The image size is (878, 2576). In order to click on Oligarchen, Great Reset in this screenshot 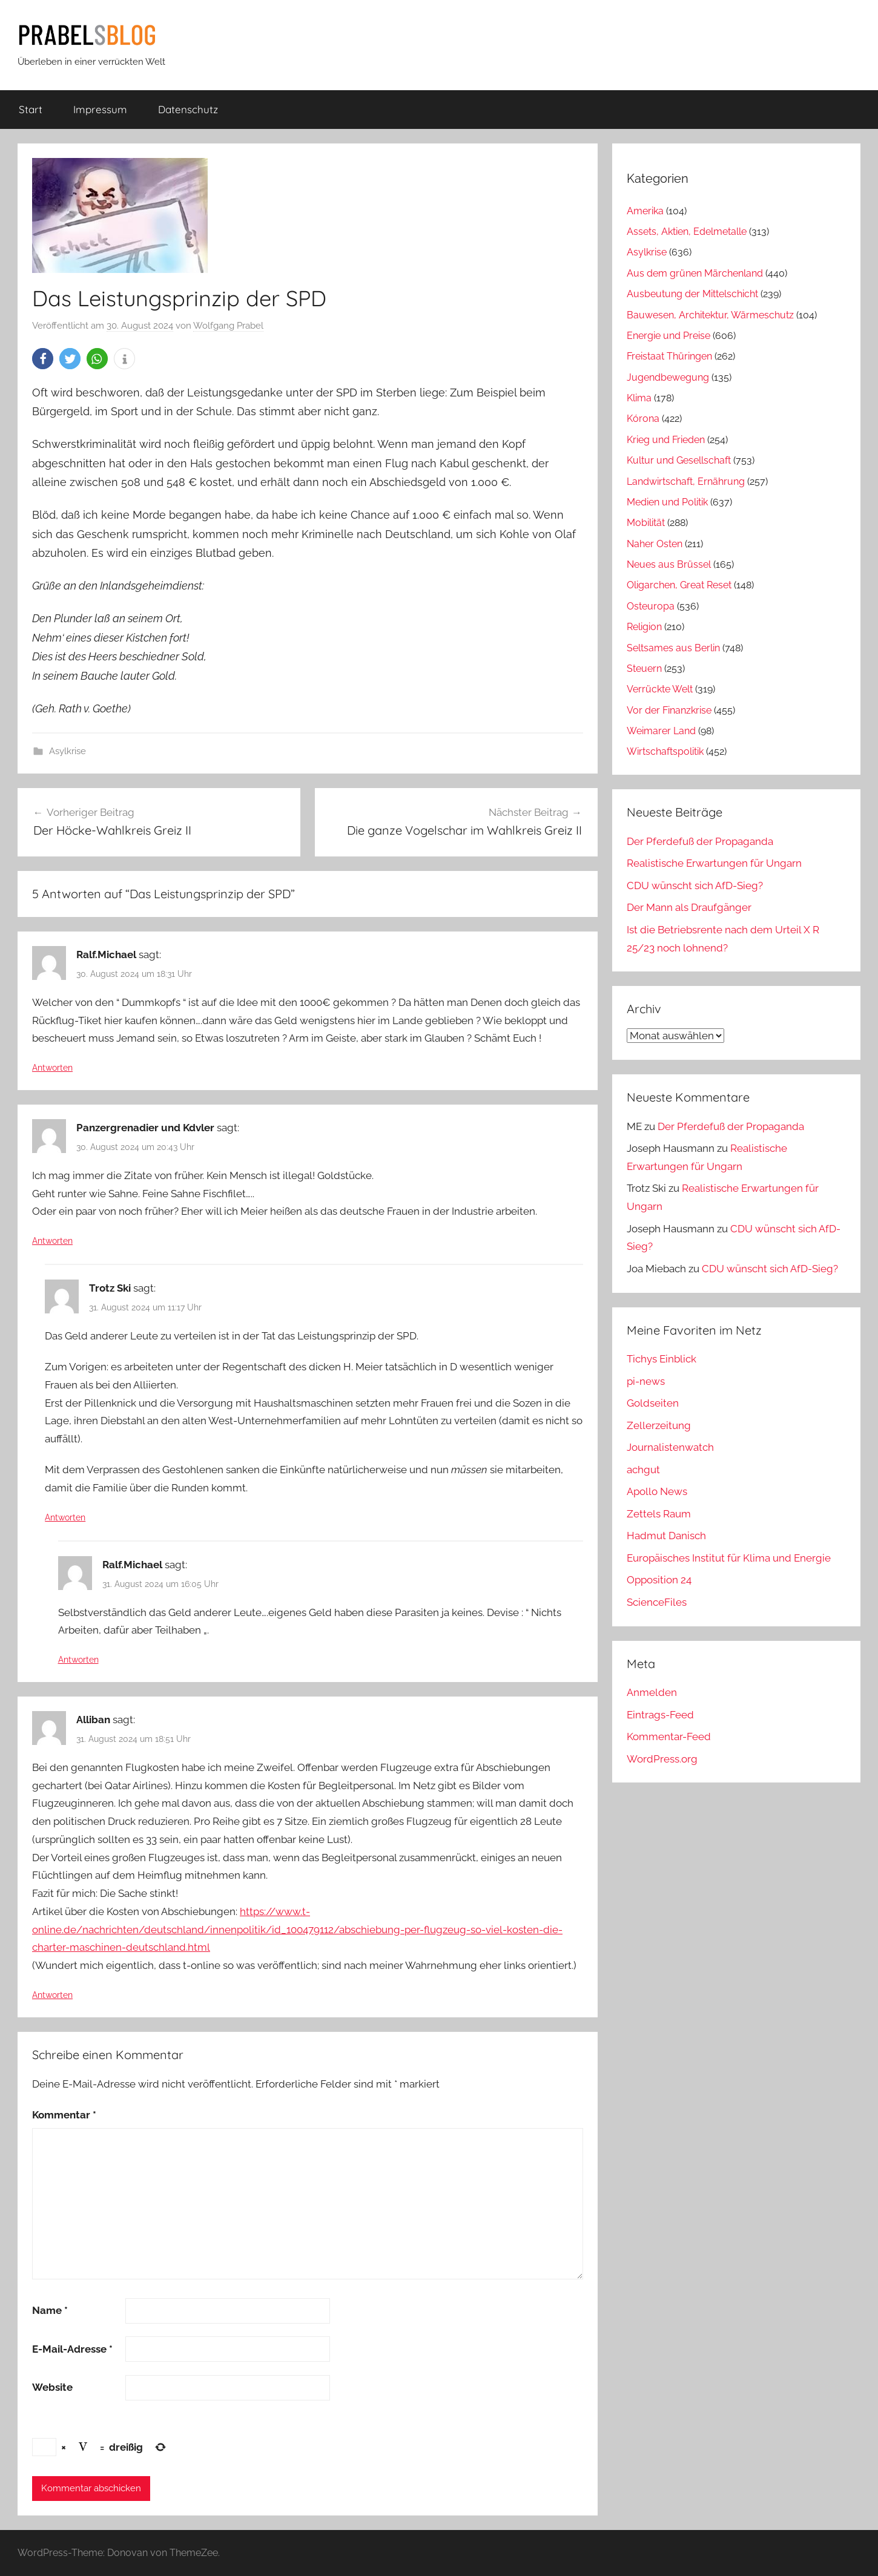, I will do `click(679, 585)`.